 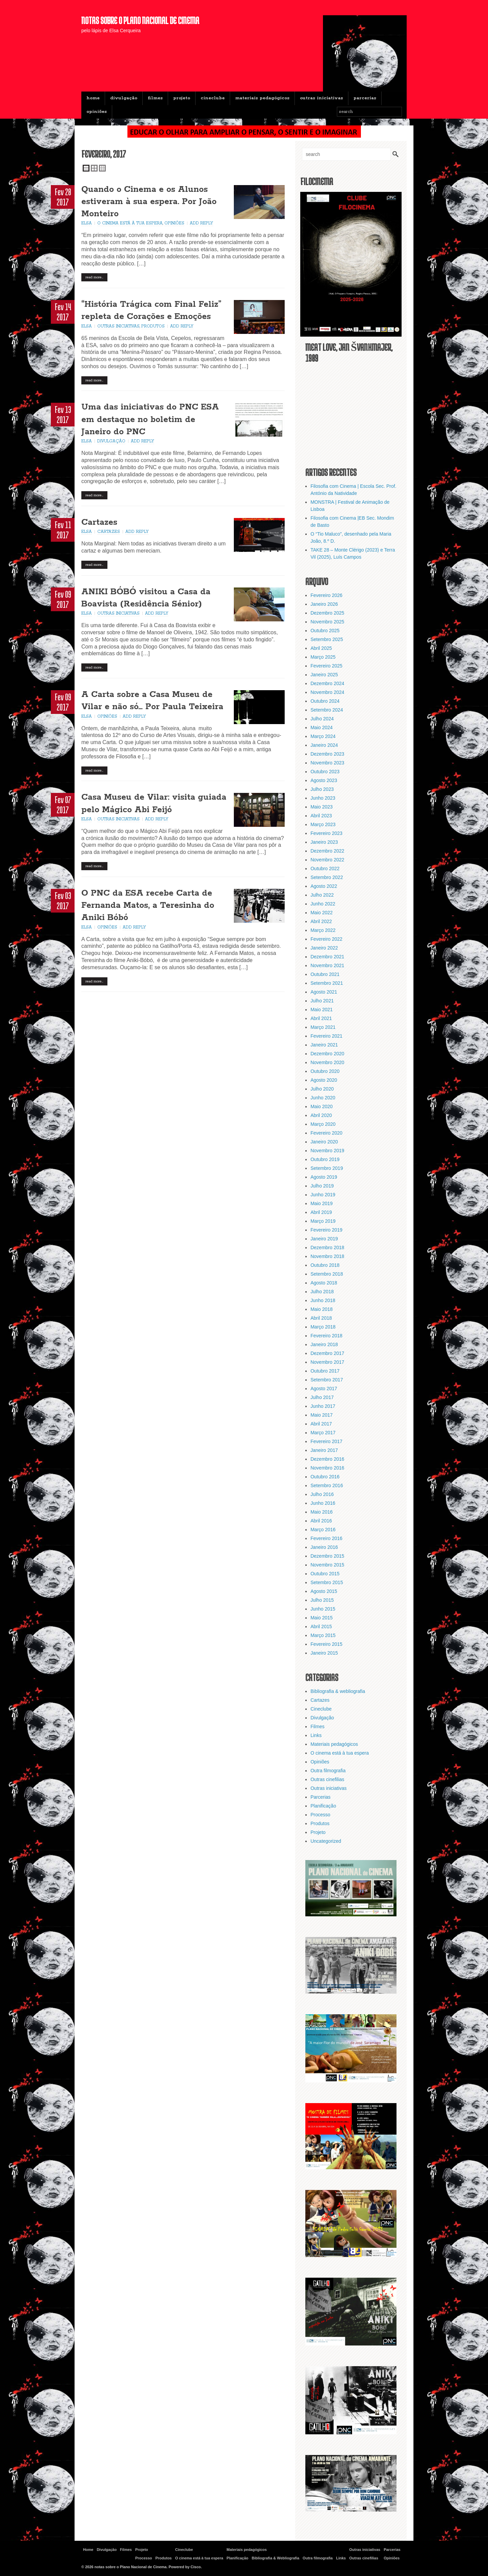 What do you see at coordinates (321, 98) in the screenshot?
I see `Outras iniciativas` at bounding box center [321, 98].